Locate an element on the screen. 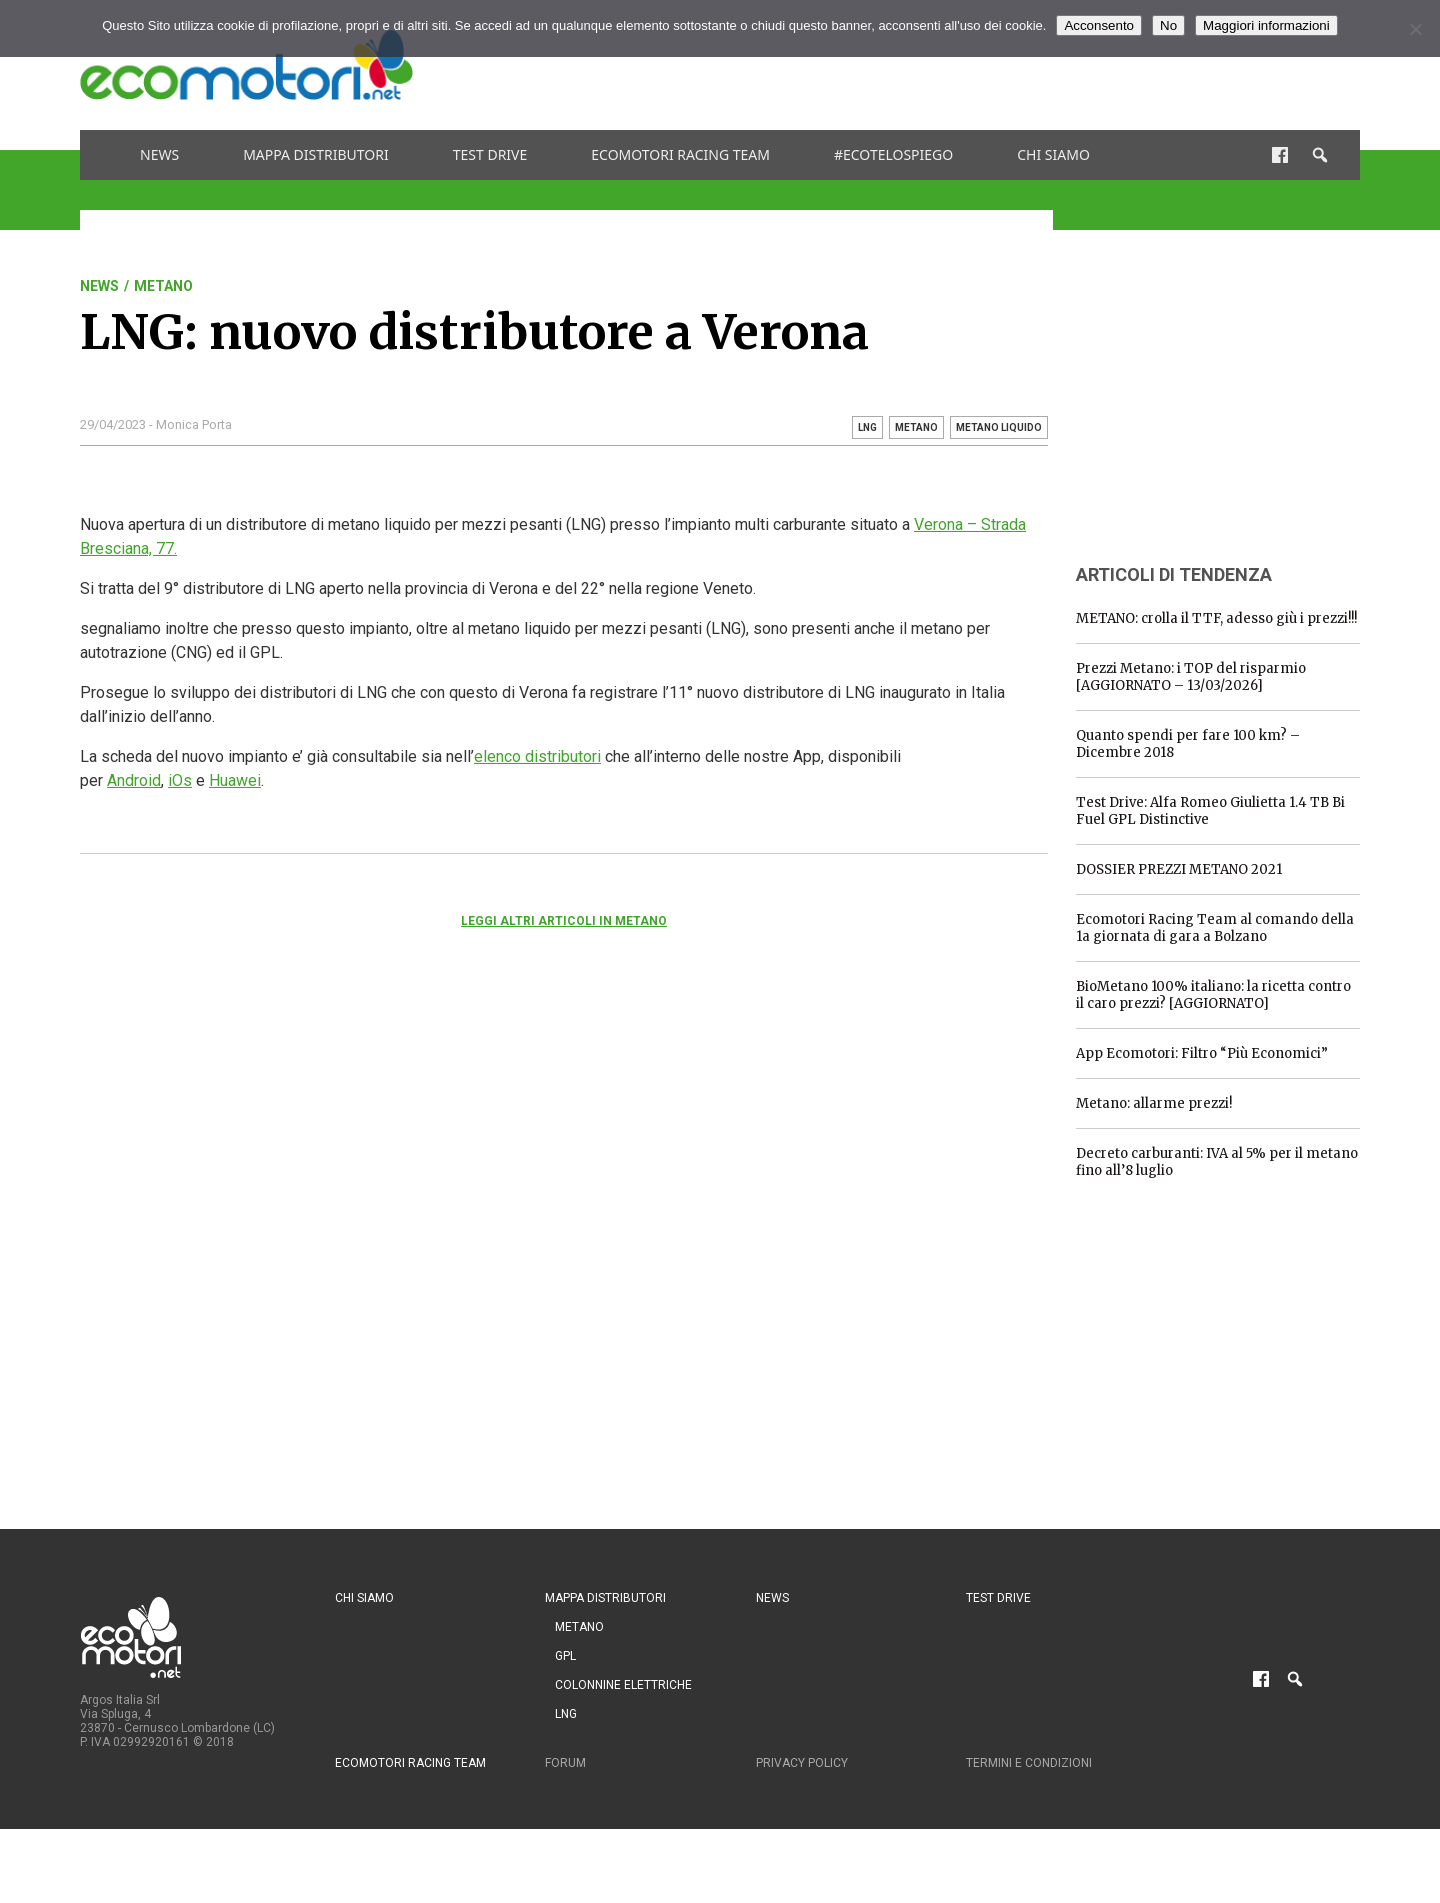  iOs is located at coordinates (180, 780).